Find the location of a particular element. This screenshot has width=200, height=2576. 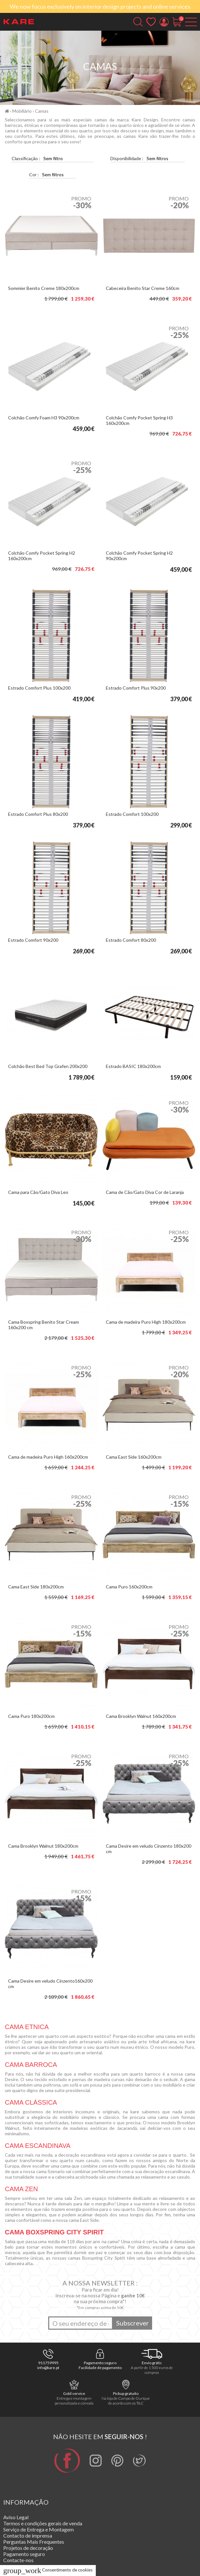

Cama de madeira Puro High 180x200cm is located at coordinates (146, 1322).